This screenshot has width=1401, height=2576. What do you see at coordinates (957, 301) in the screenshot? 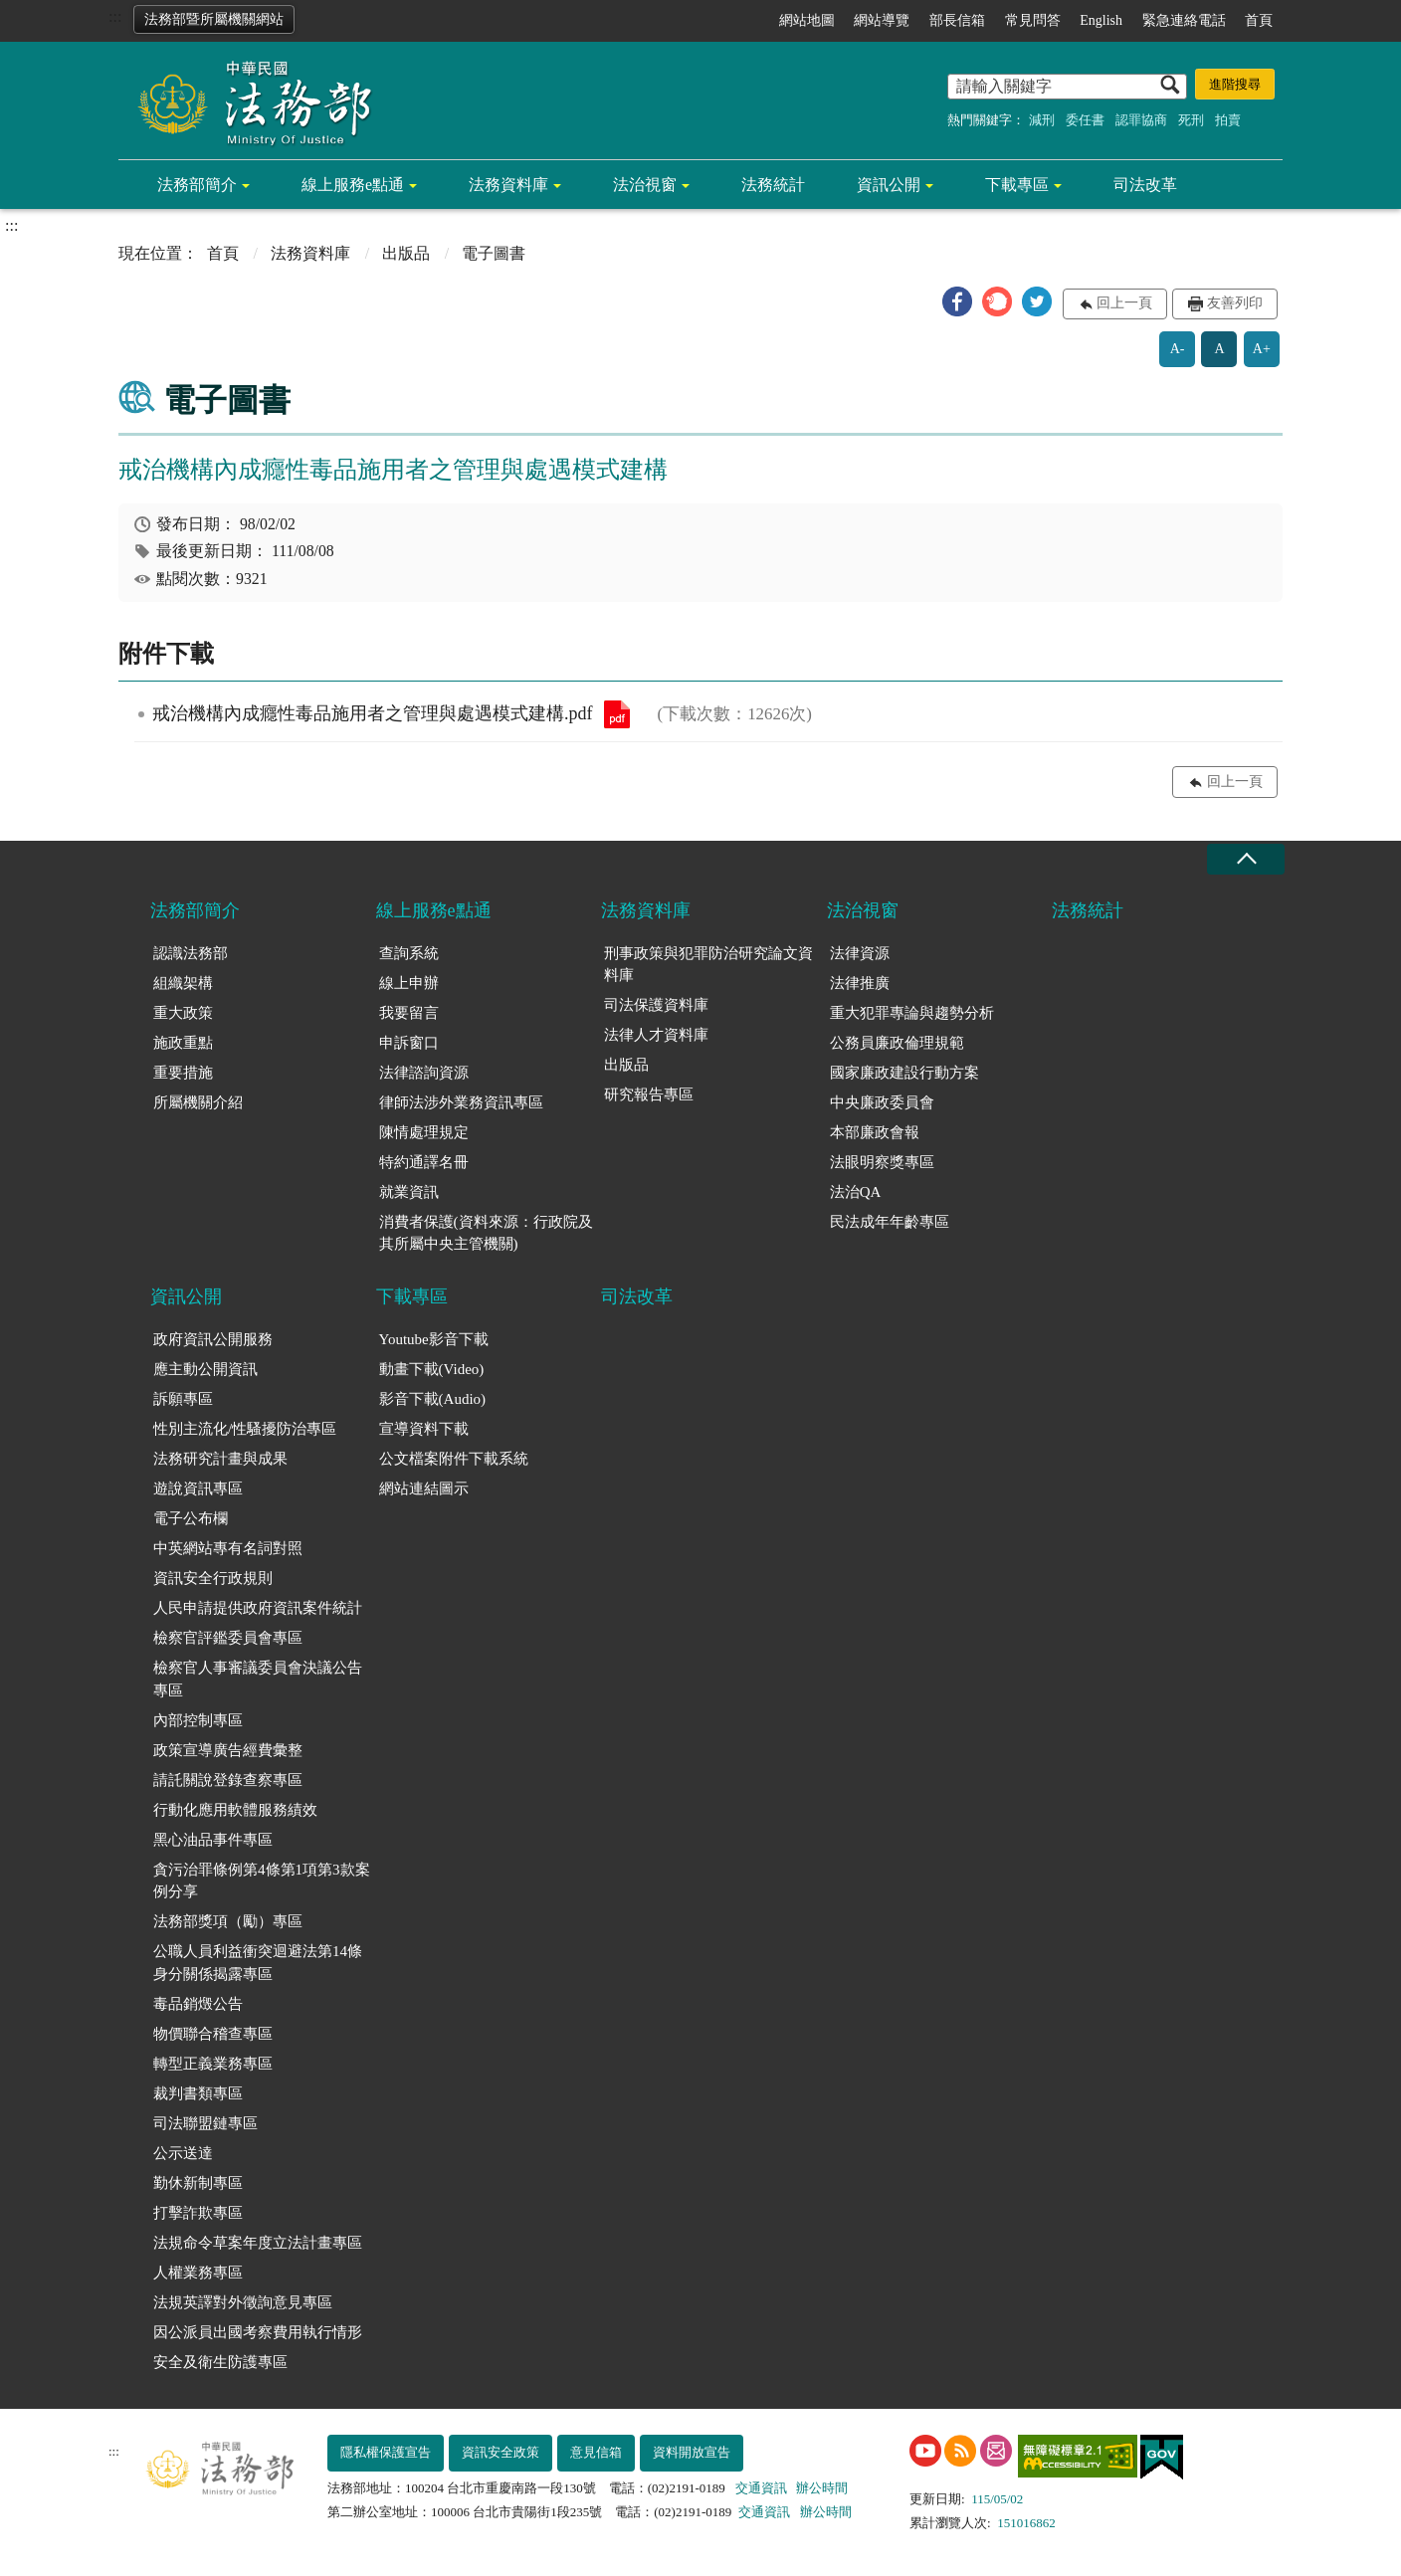
I see `[button]` at bounding box center [957, 301].